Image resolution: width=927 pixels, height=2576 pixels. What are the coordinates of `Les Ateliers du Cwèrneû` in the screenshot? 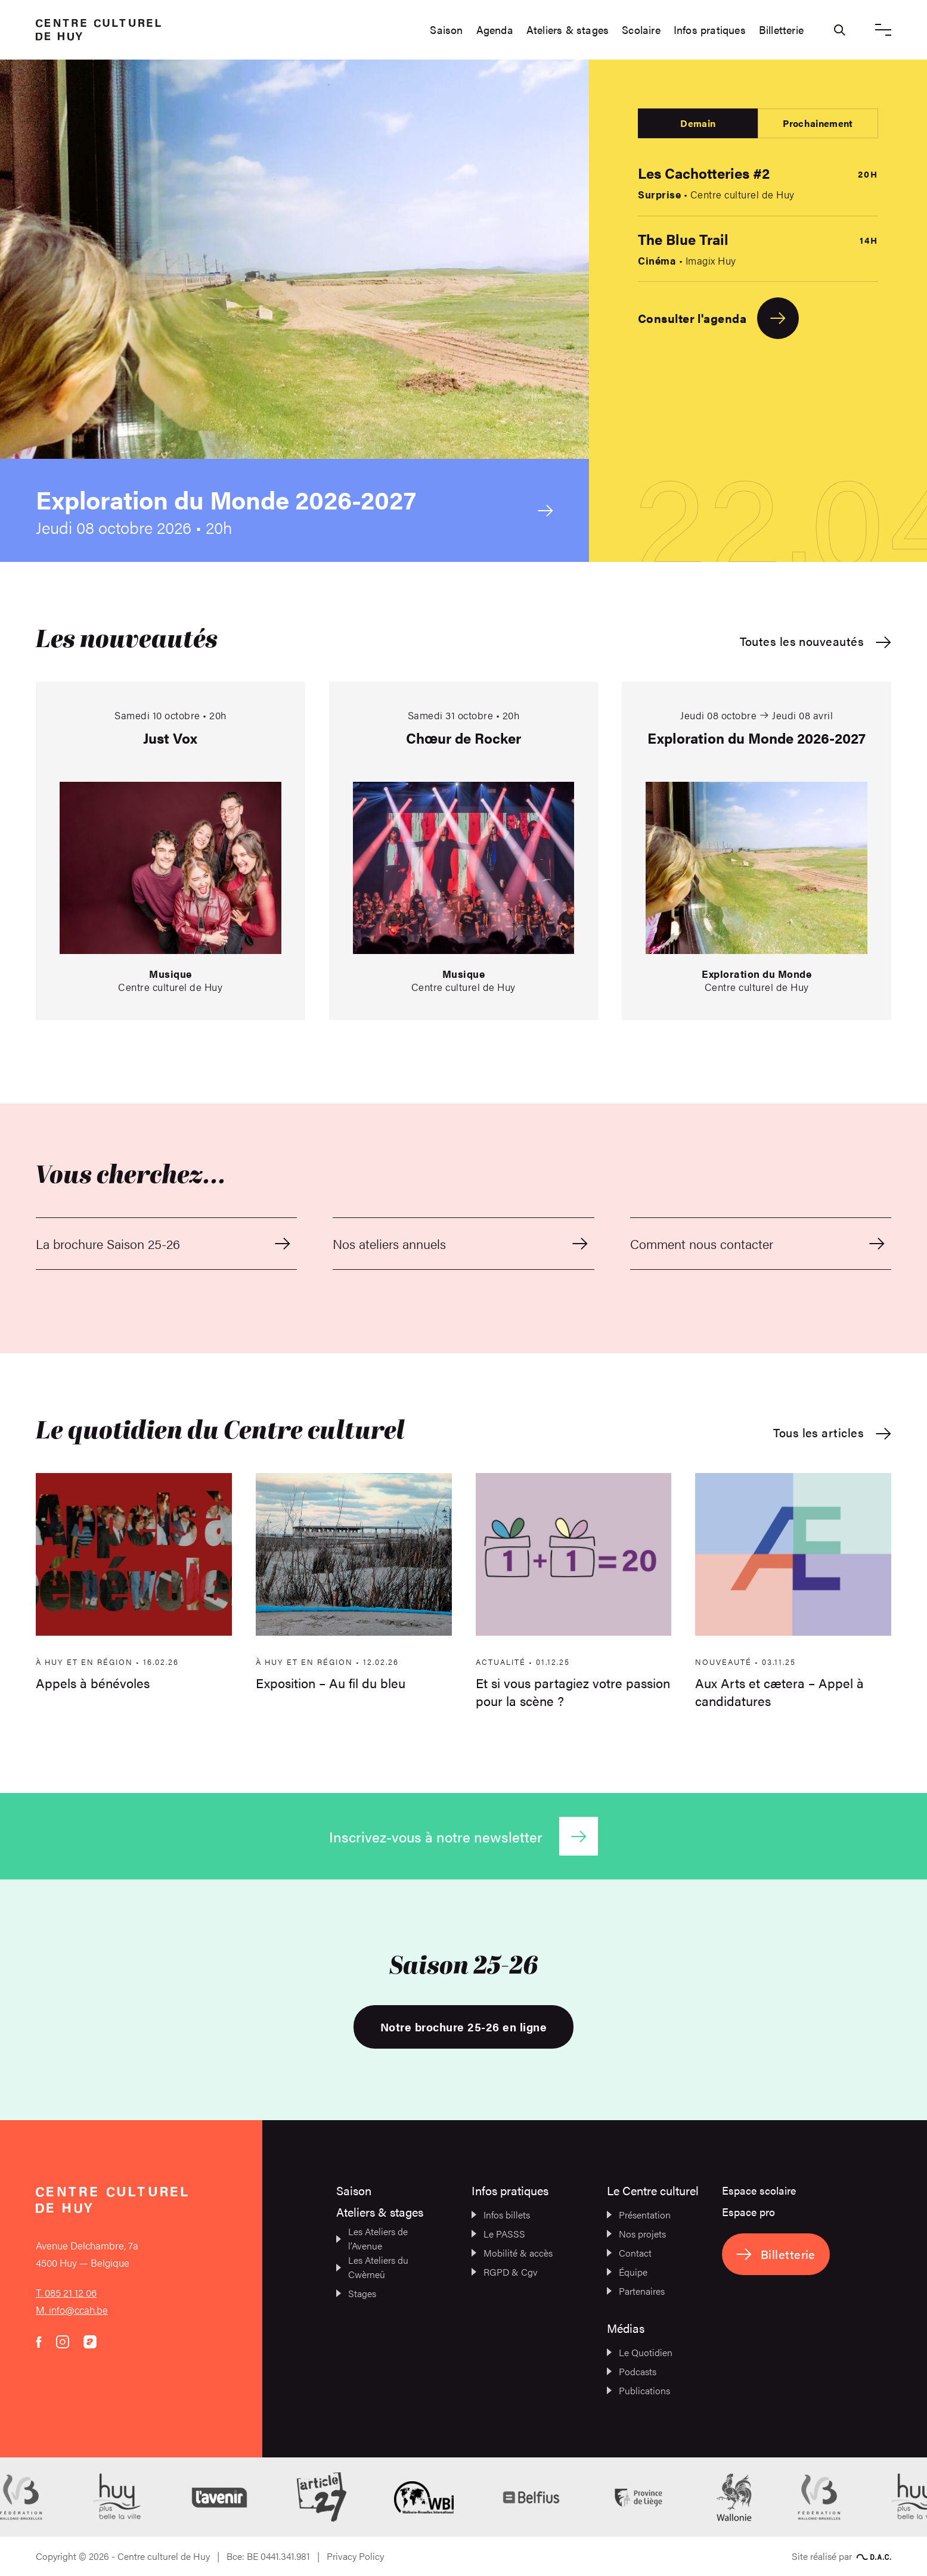 It's located at (372, 2267).